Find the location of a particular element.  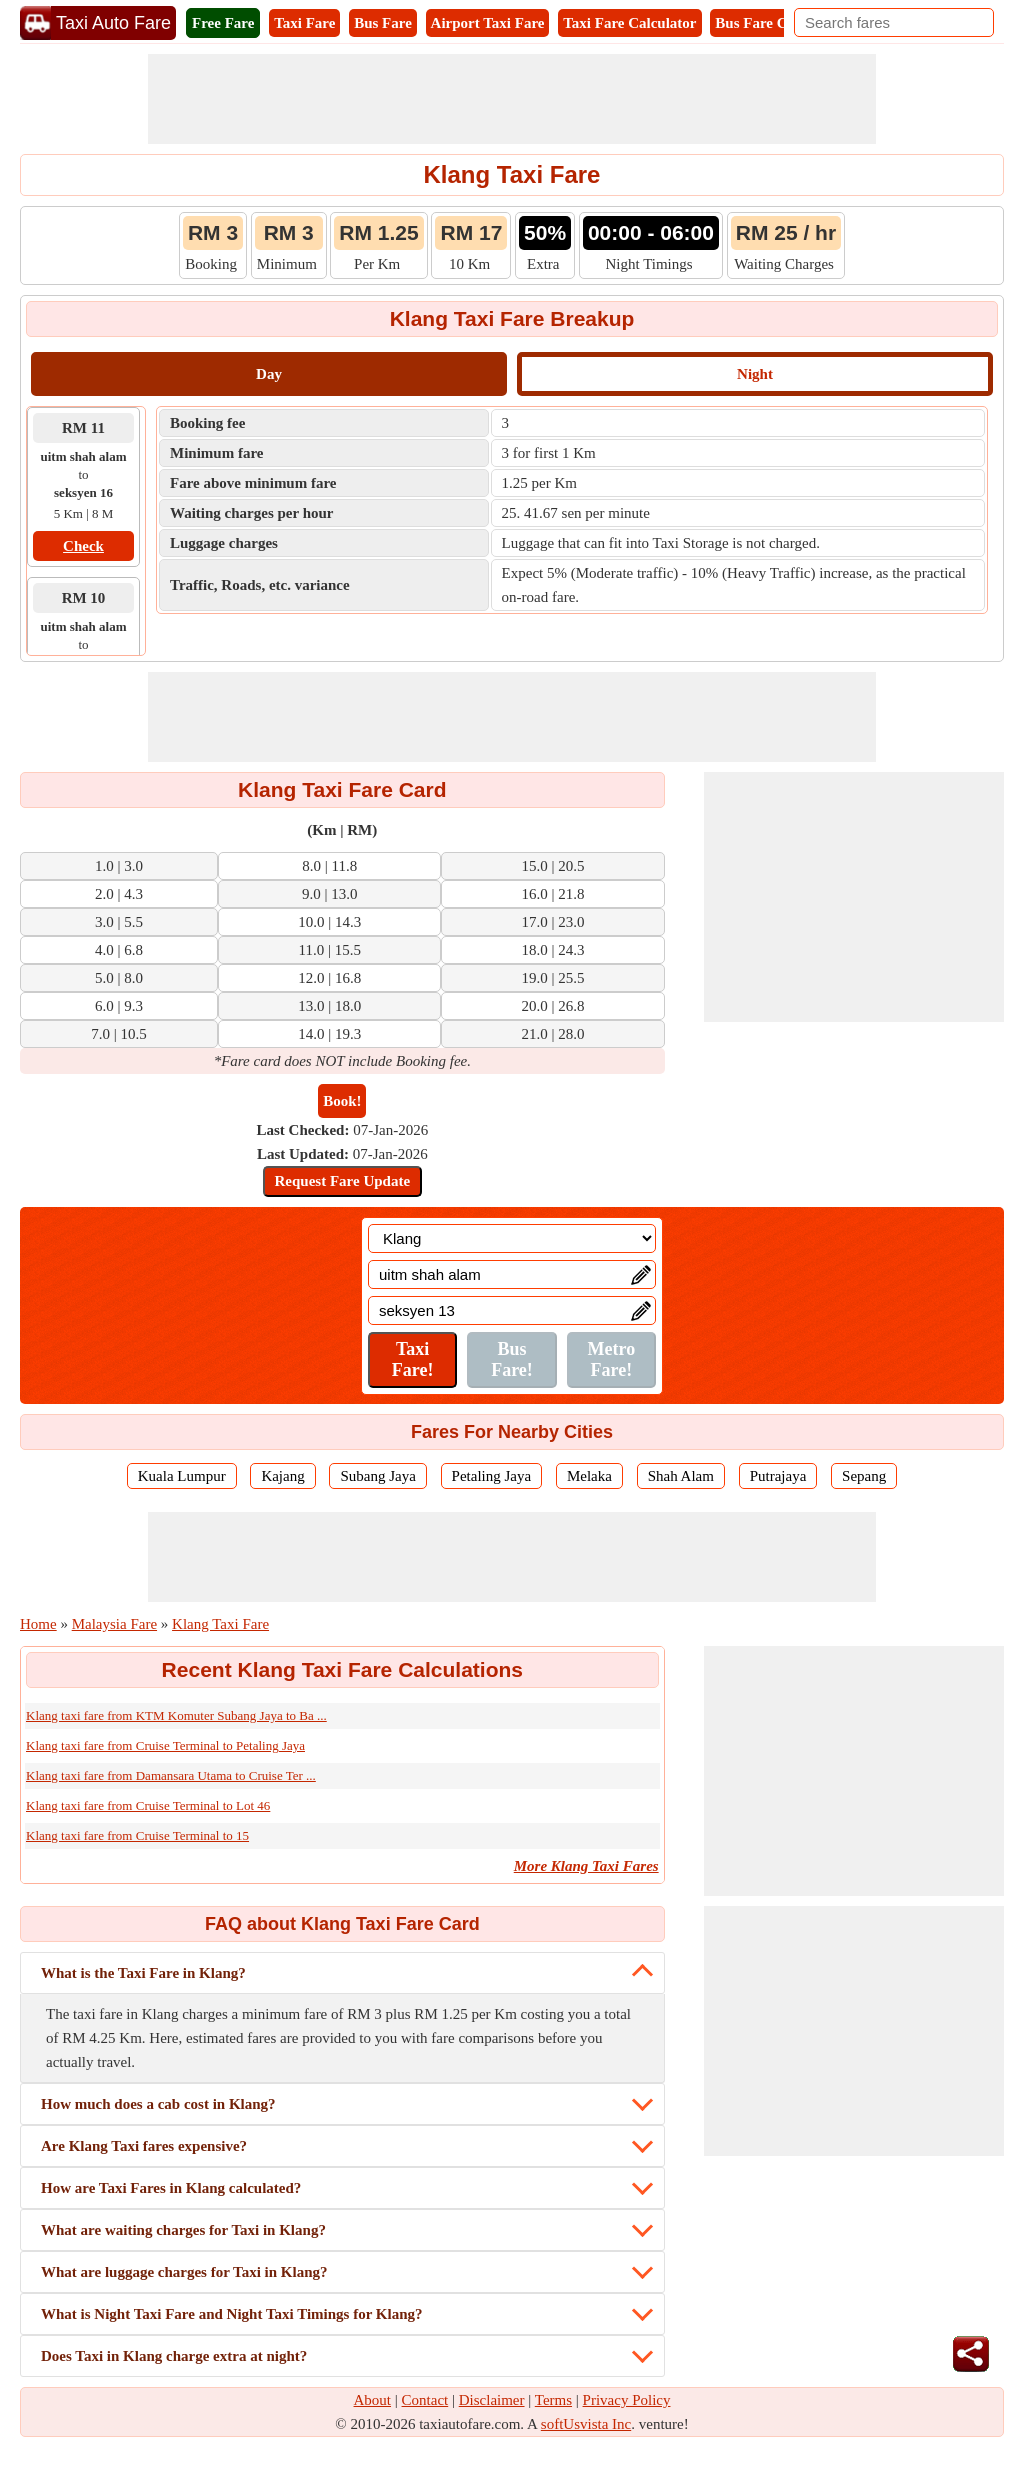

Klang taxi fare from Cruise Terminal to Petaling Jaya is located at coordinates (165, 1745).